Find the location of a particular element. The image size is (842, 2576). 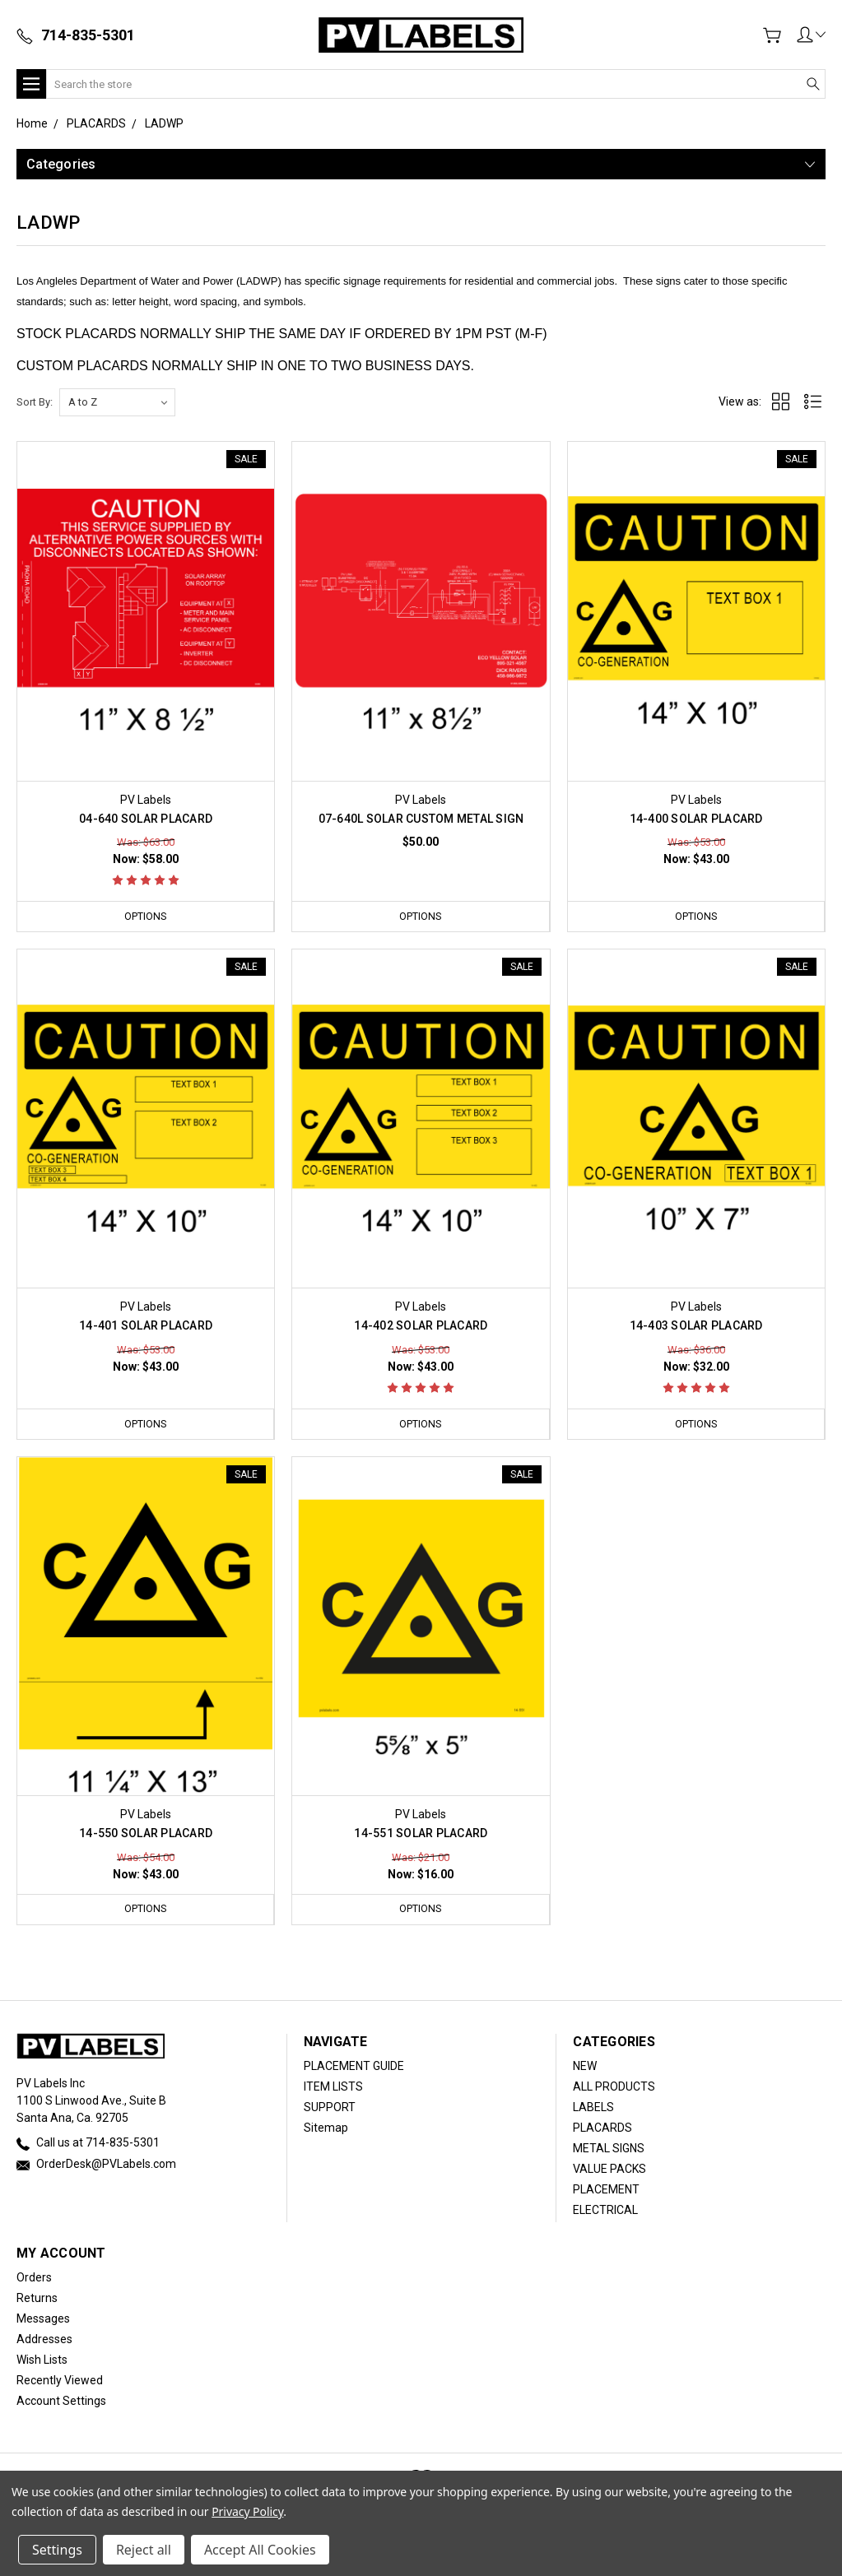

LABELS is located at coordinates (593, 2107).